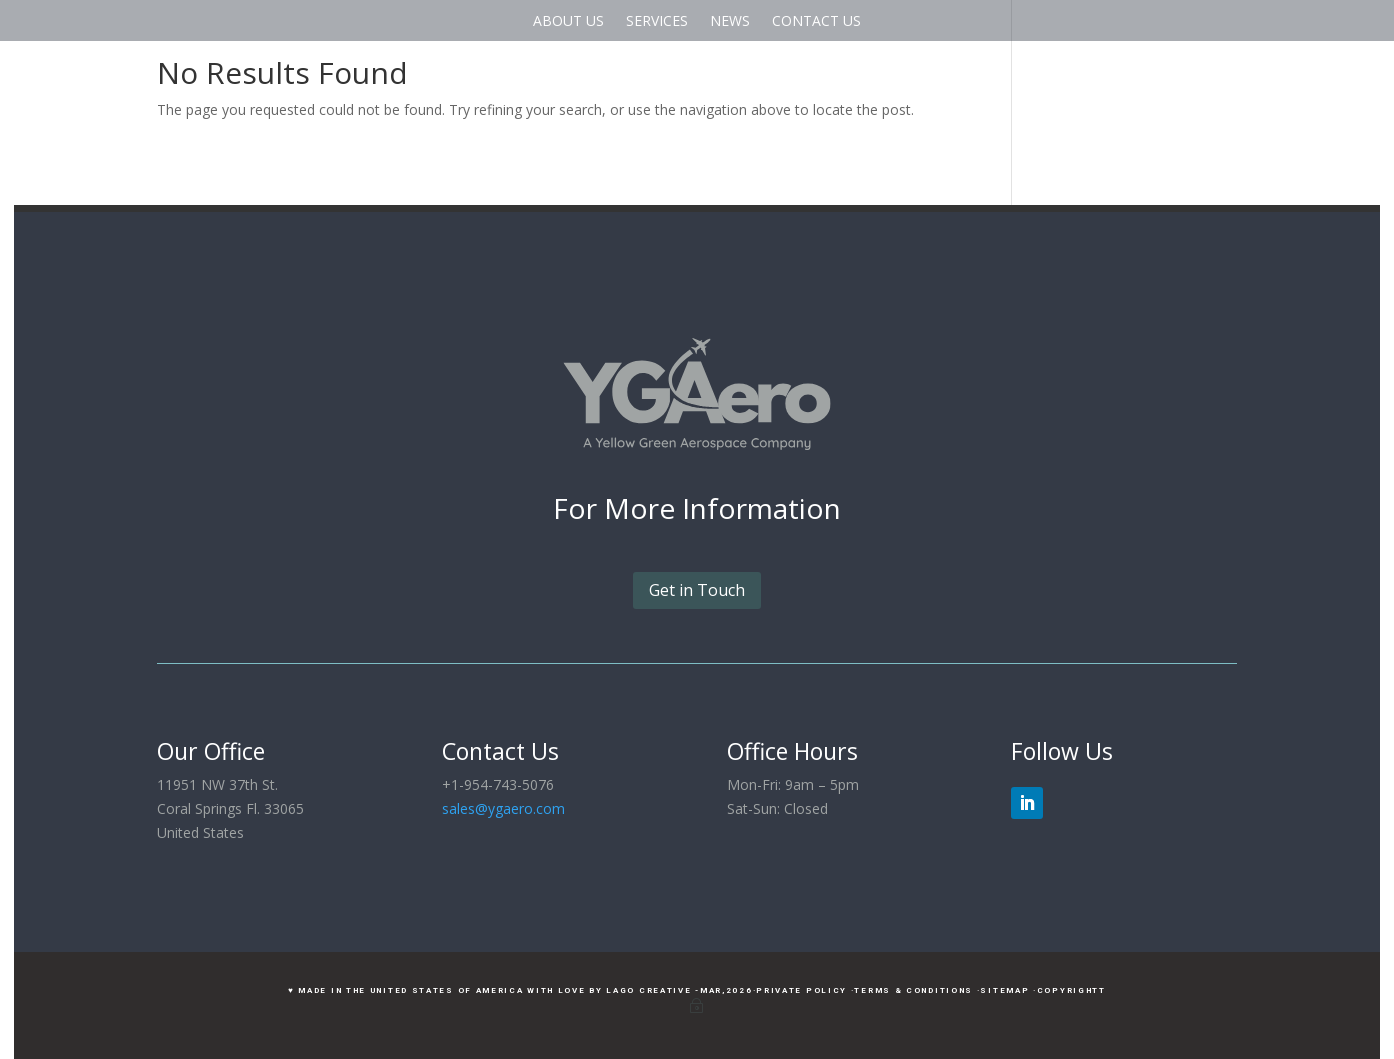 This screenshot has height=1059, width=1394. Describe the element at coordinates (730, 20) in the screenshot. I see `NEWS` at that location.